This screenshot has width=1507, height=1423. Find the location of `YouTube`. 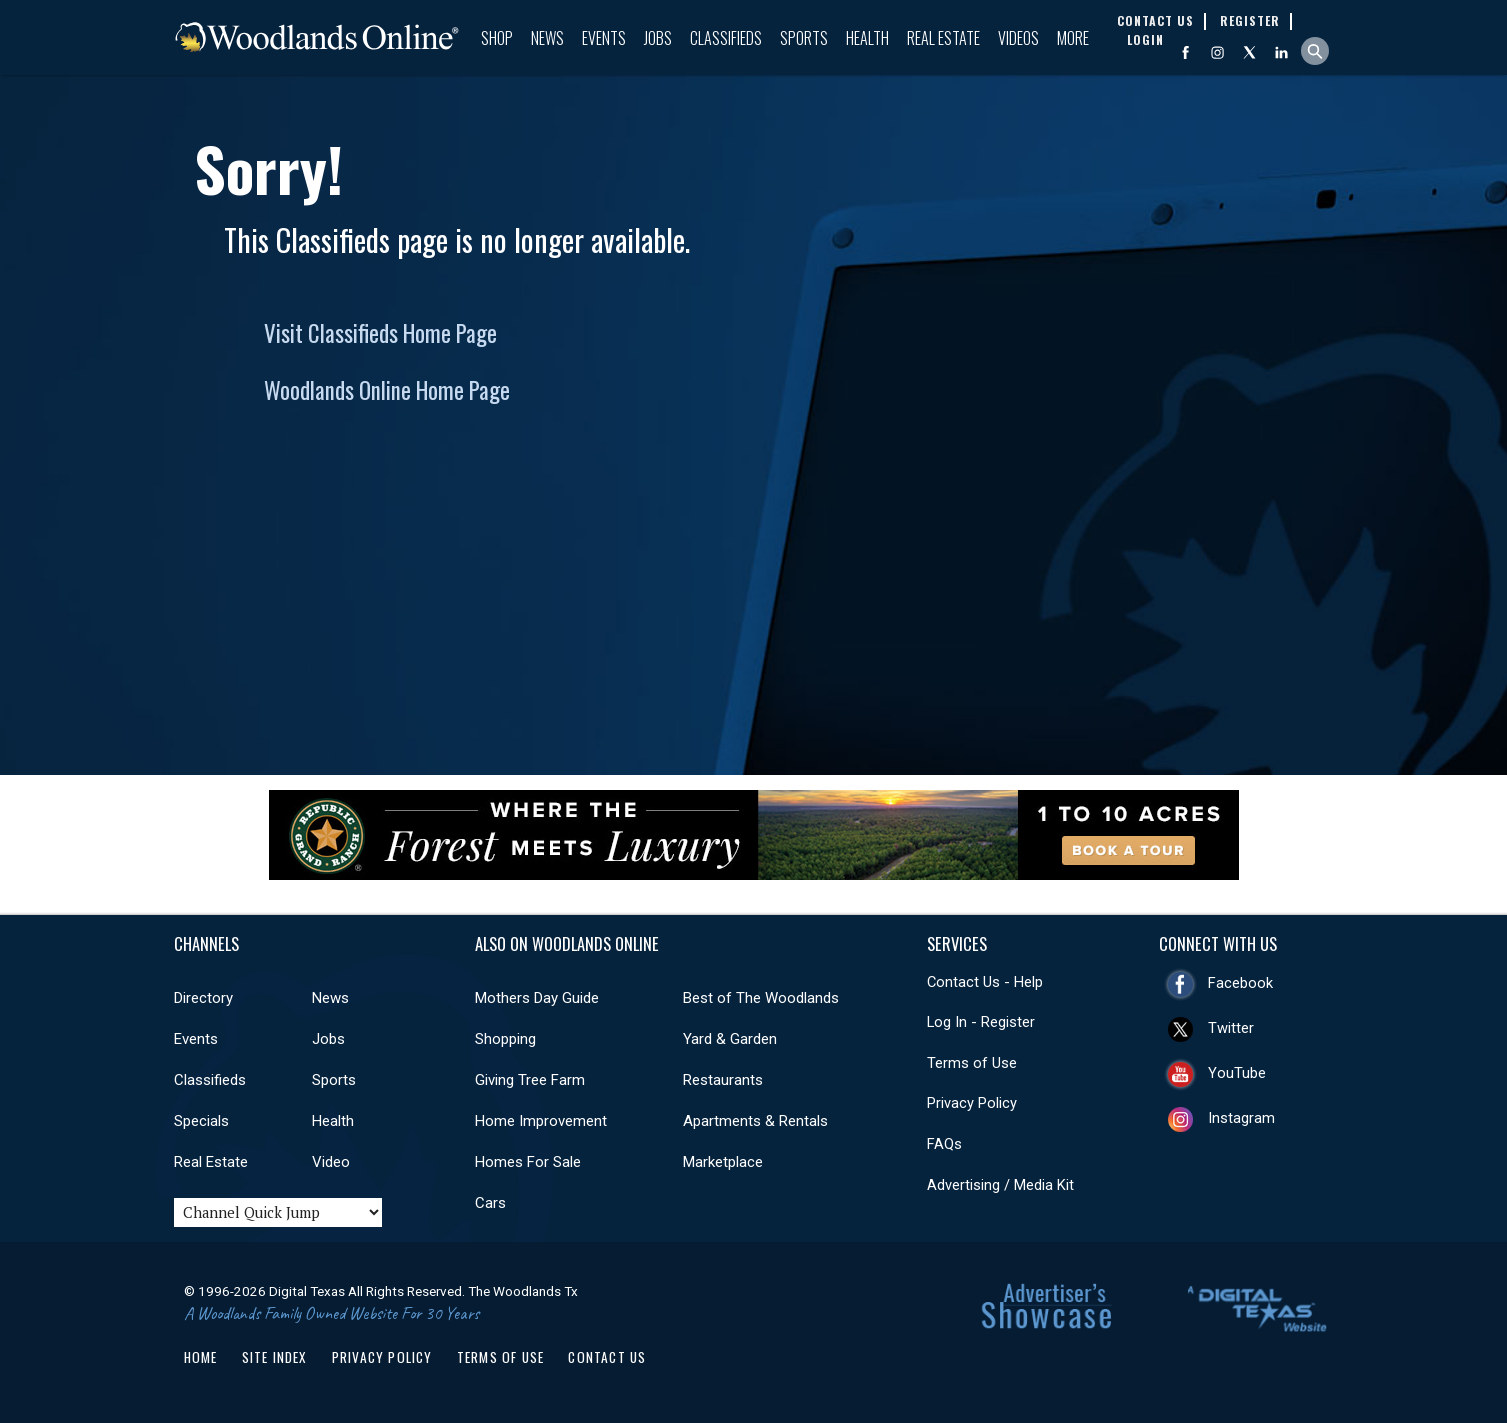

YouTube is located at coordinates (1237, 1073).